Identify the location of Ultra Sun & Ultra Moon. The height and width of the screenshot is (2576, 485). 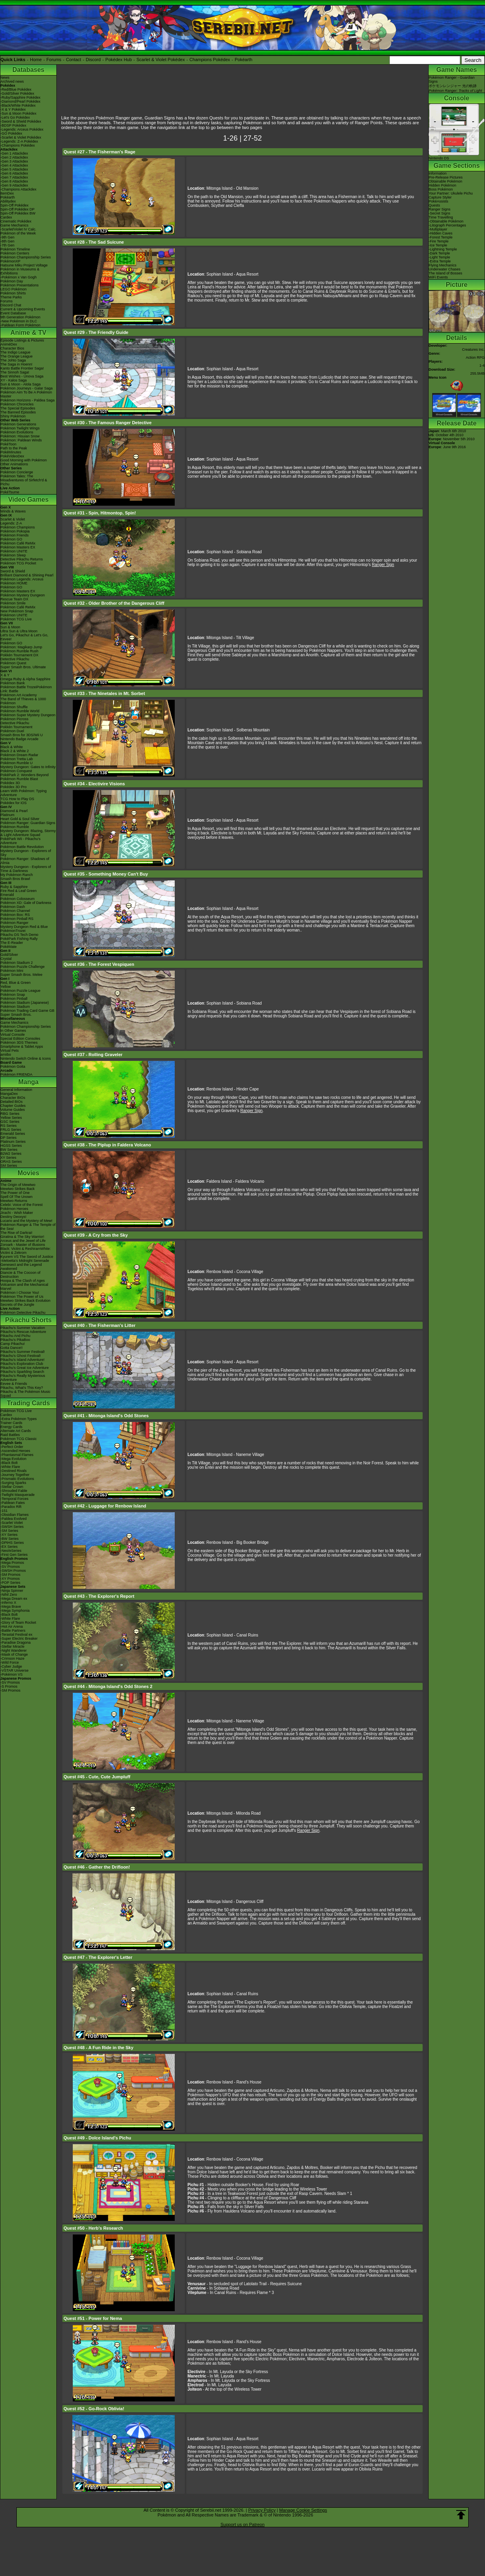
(19, 631).